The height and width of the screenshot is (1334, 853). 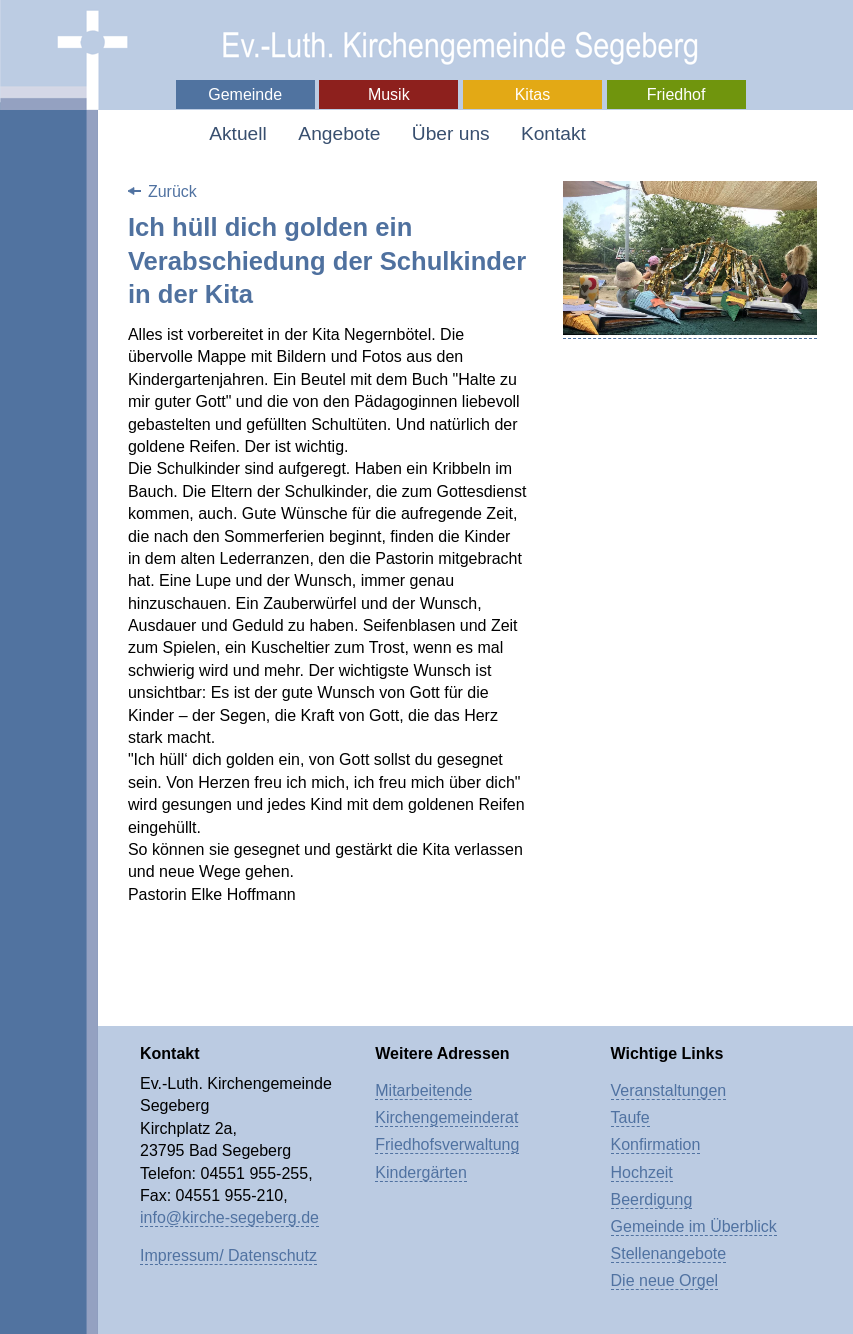 What do you see at coordinates (553, 133) in the screenshot?
I see `Kontakt` at bounding box center [553, 133].